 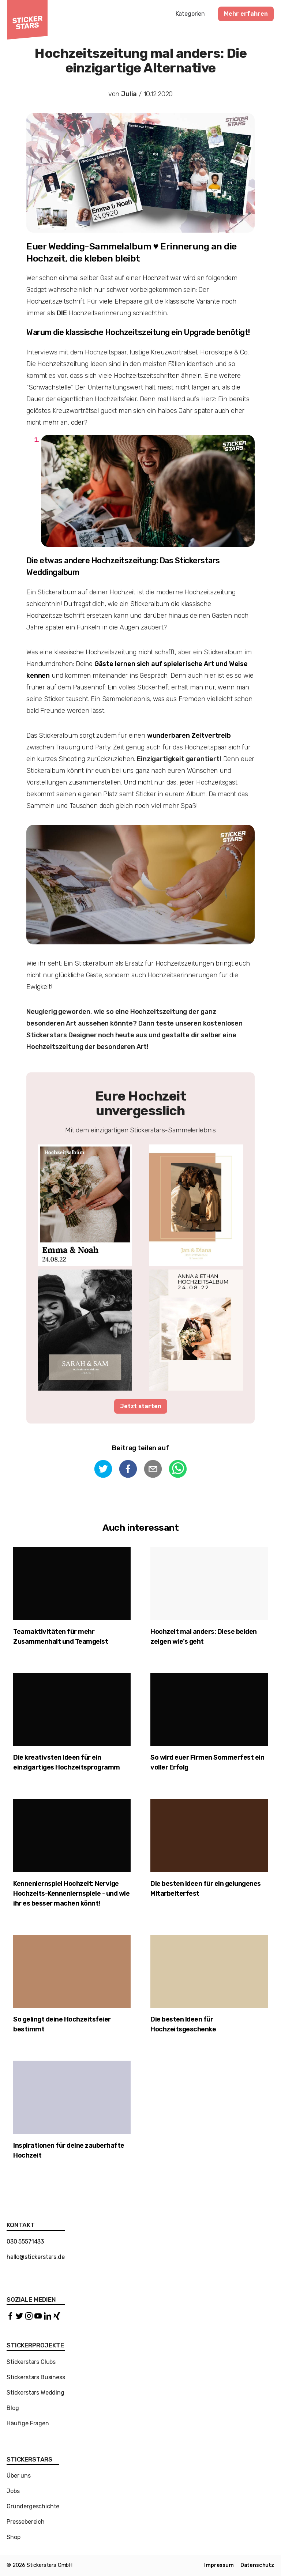 What do you see at coordinates (189, 736) in the screenshot?
I see `wunderbaren Zeitvertreib` at bounding box center [189, 736].